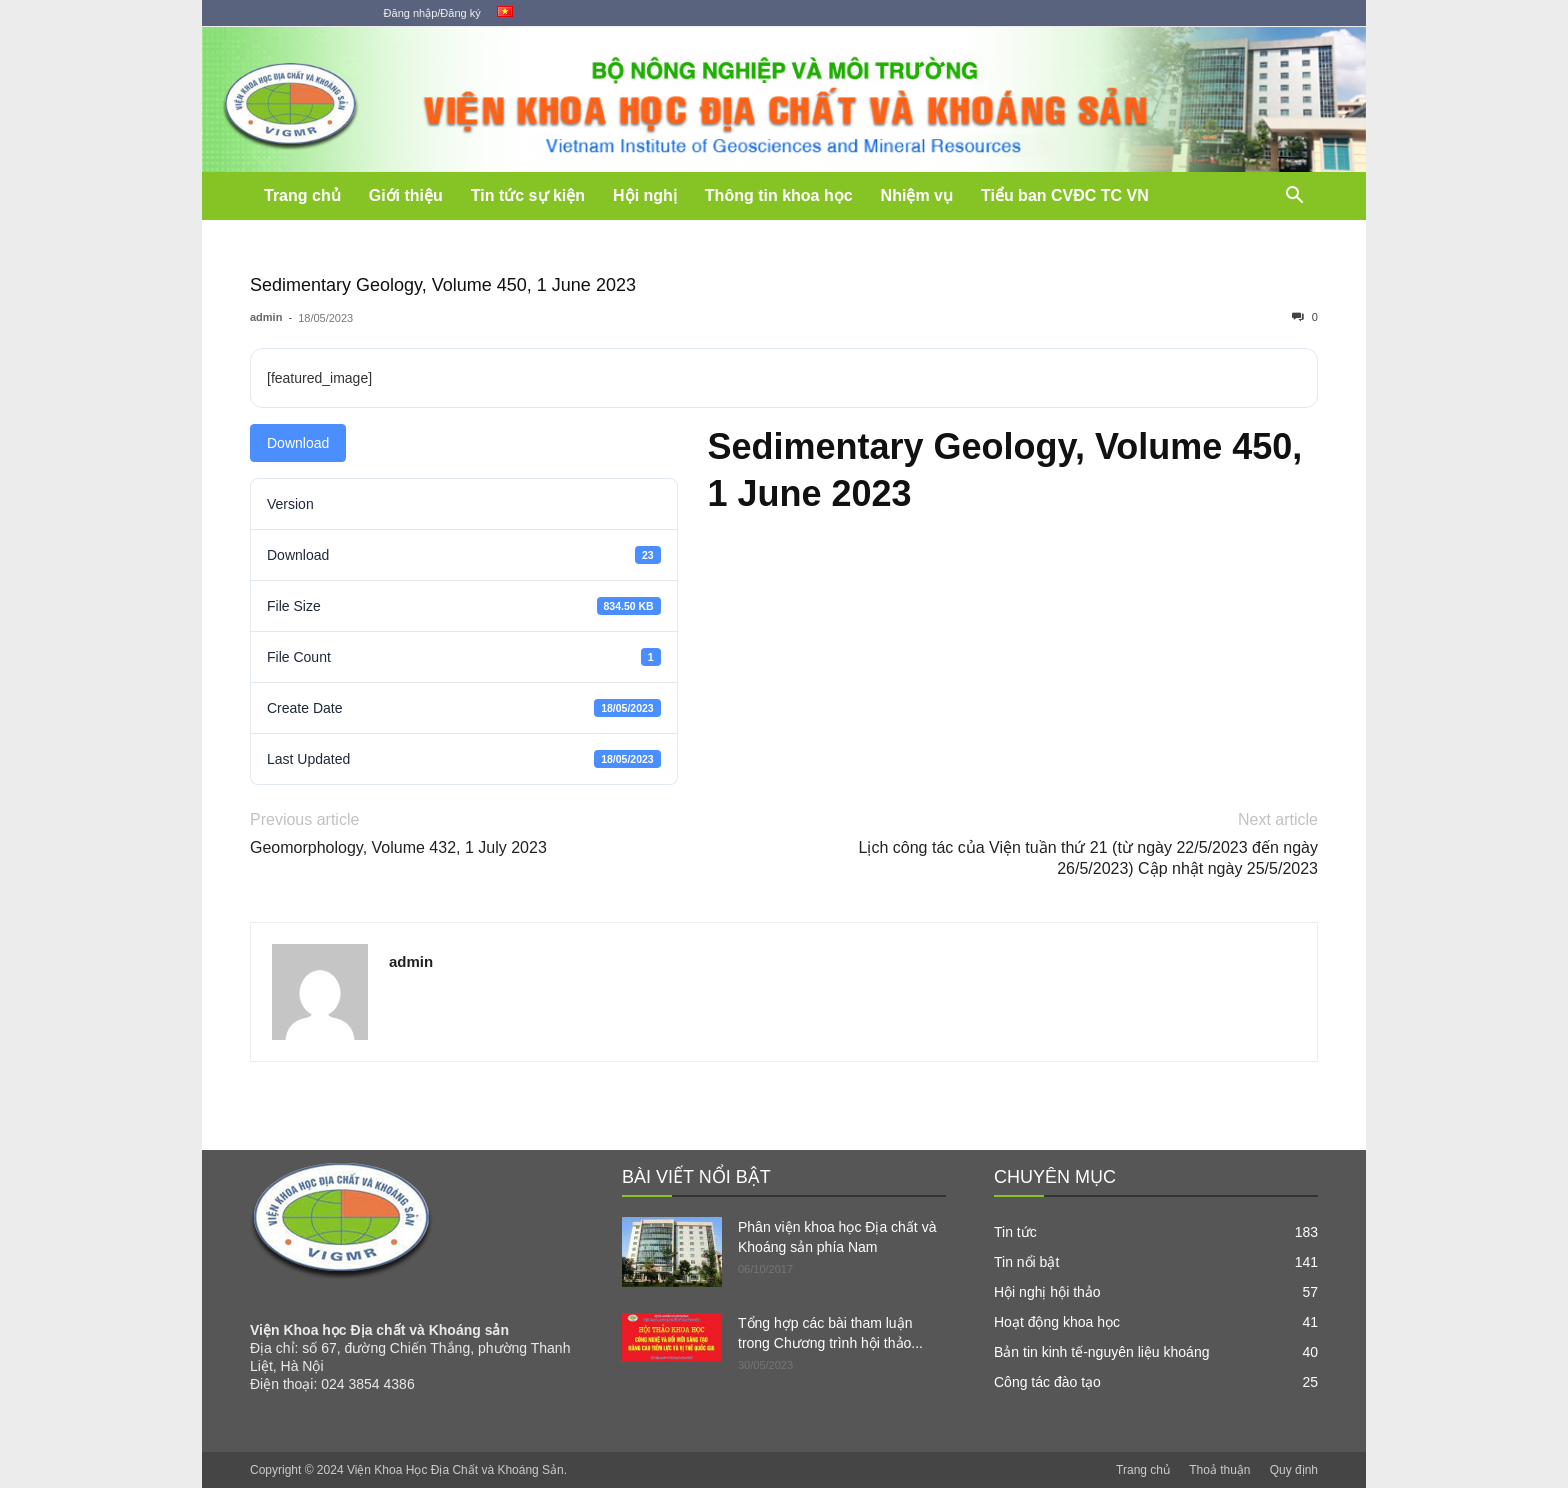 The width and height of the screenshot is (1568, 1488). Describe the element at coordinates (398, 847) in the screenshot. I see `Geomorphology, Volume 432, 1 July 2023` at that location.